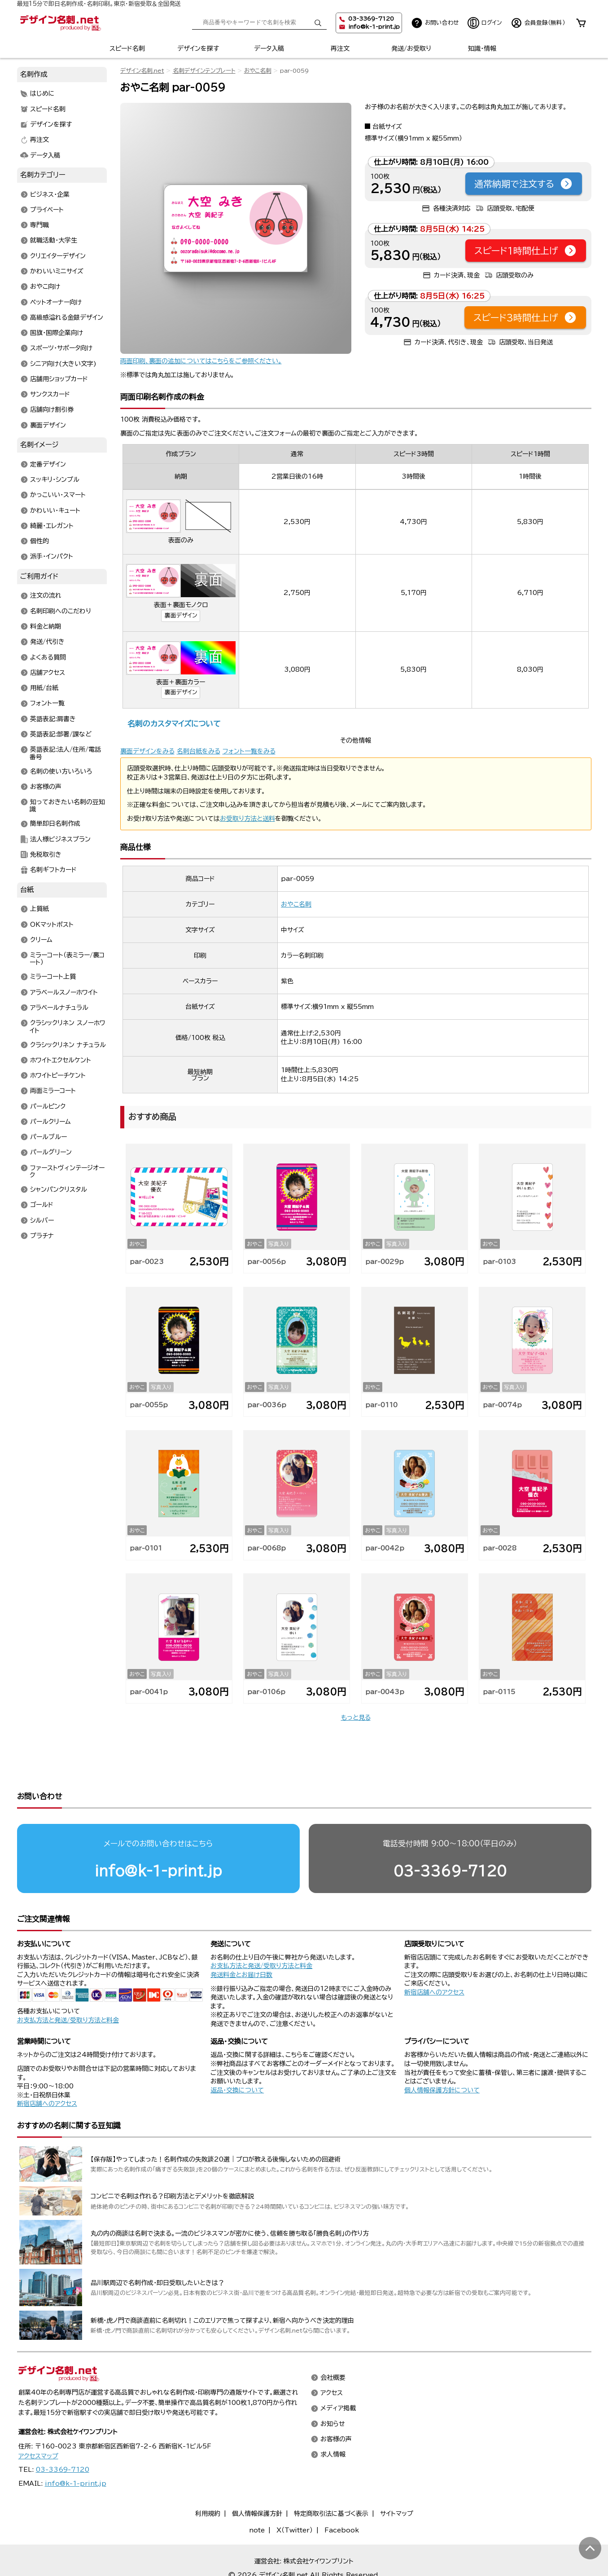 This screenshot has height=2576, width=608. What do you see at coordinates (294, 2495) in the screenshot?
I see `X（Twitter）` at bounding box center [294, 2495].